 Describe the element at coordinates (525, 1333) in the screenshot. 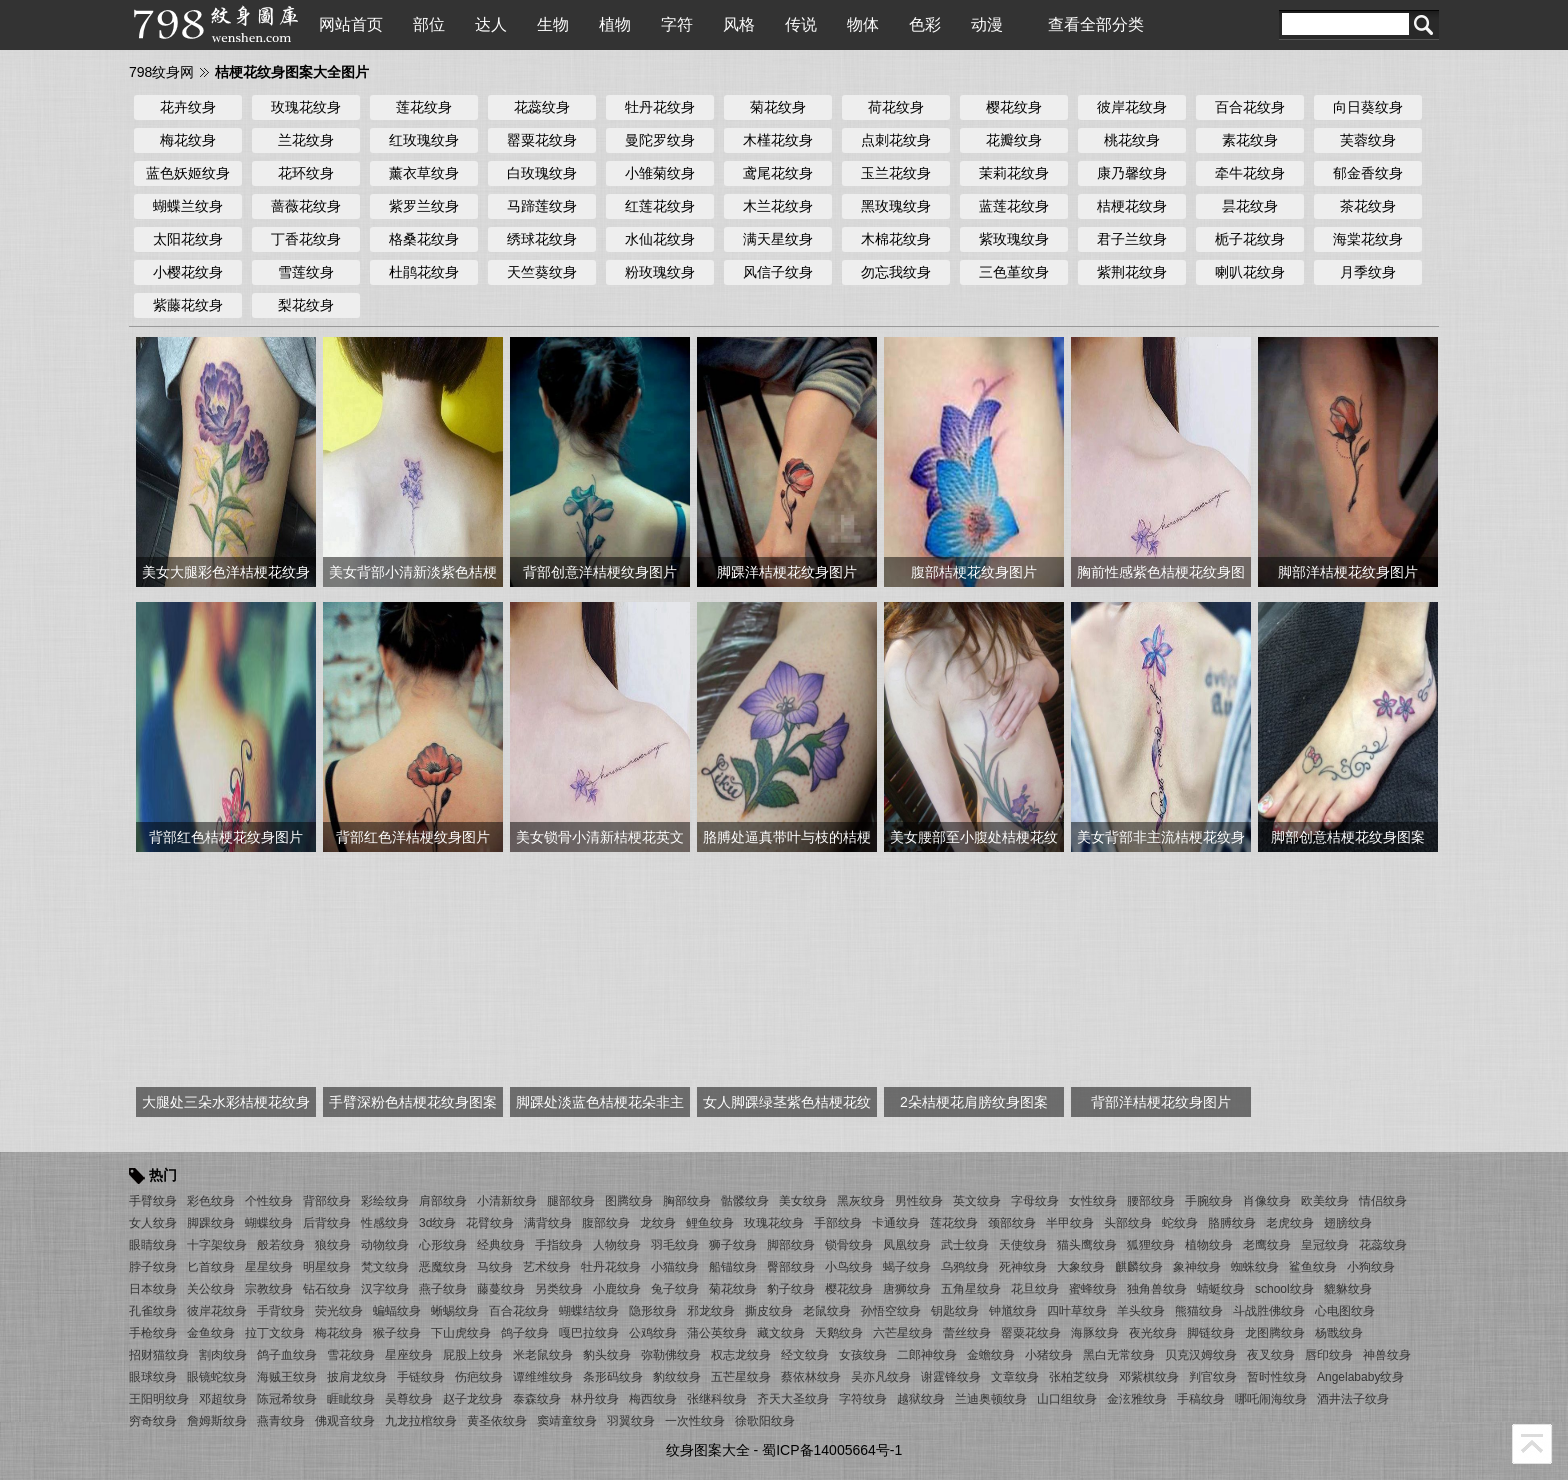

I see `鸽子纹身` at that location.